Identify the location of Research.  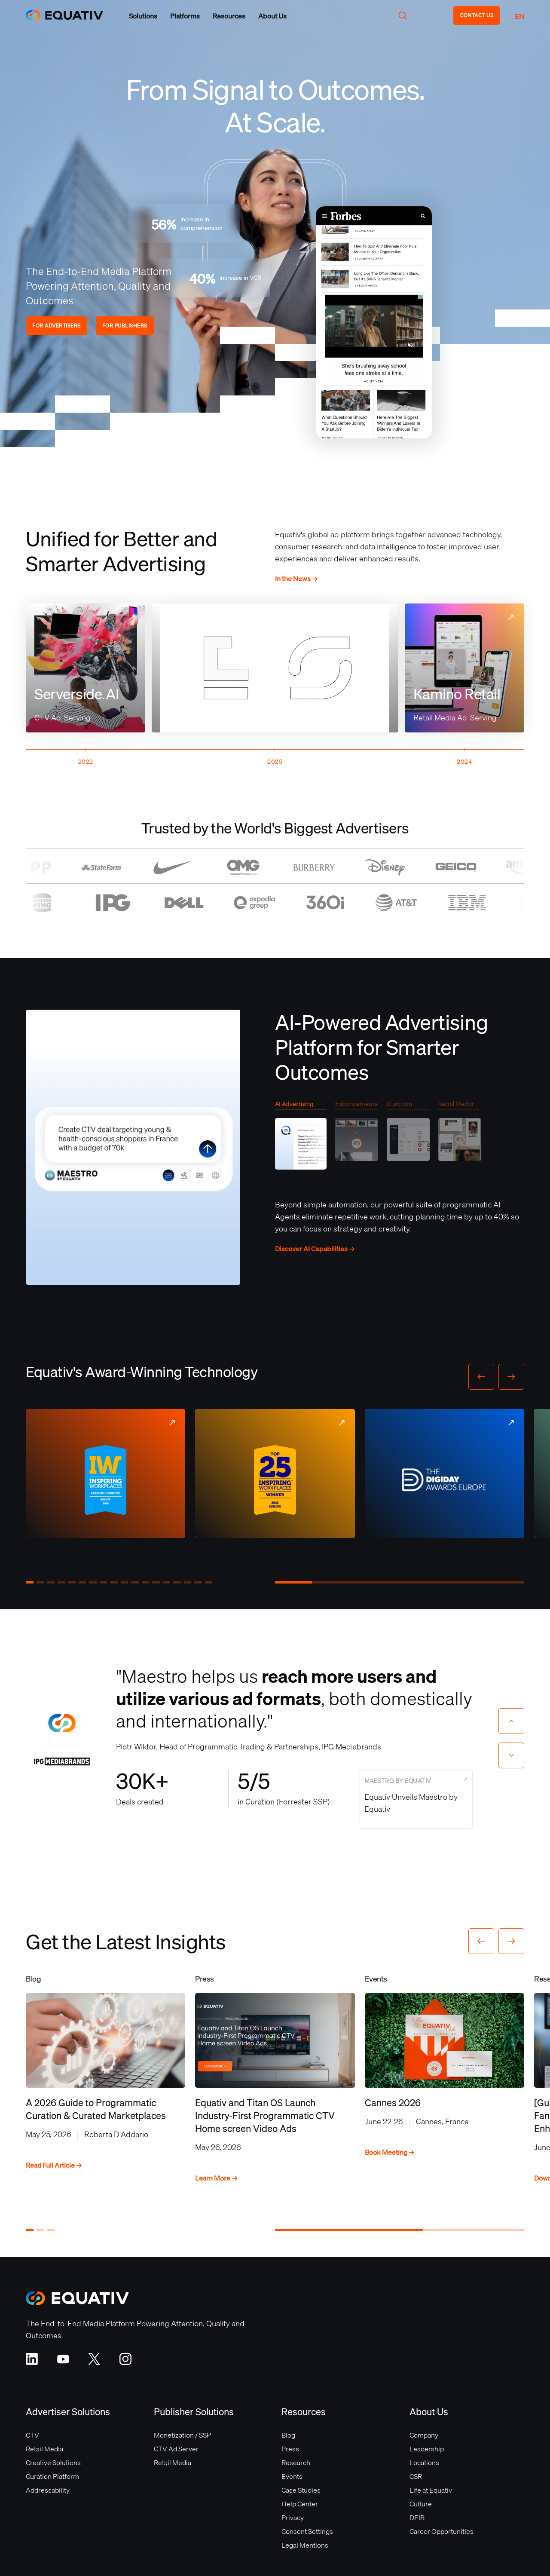
(295, 2462).